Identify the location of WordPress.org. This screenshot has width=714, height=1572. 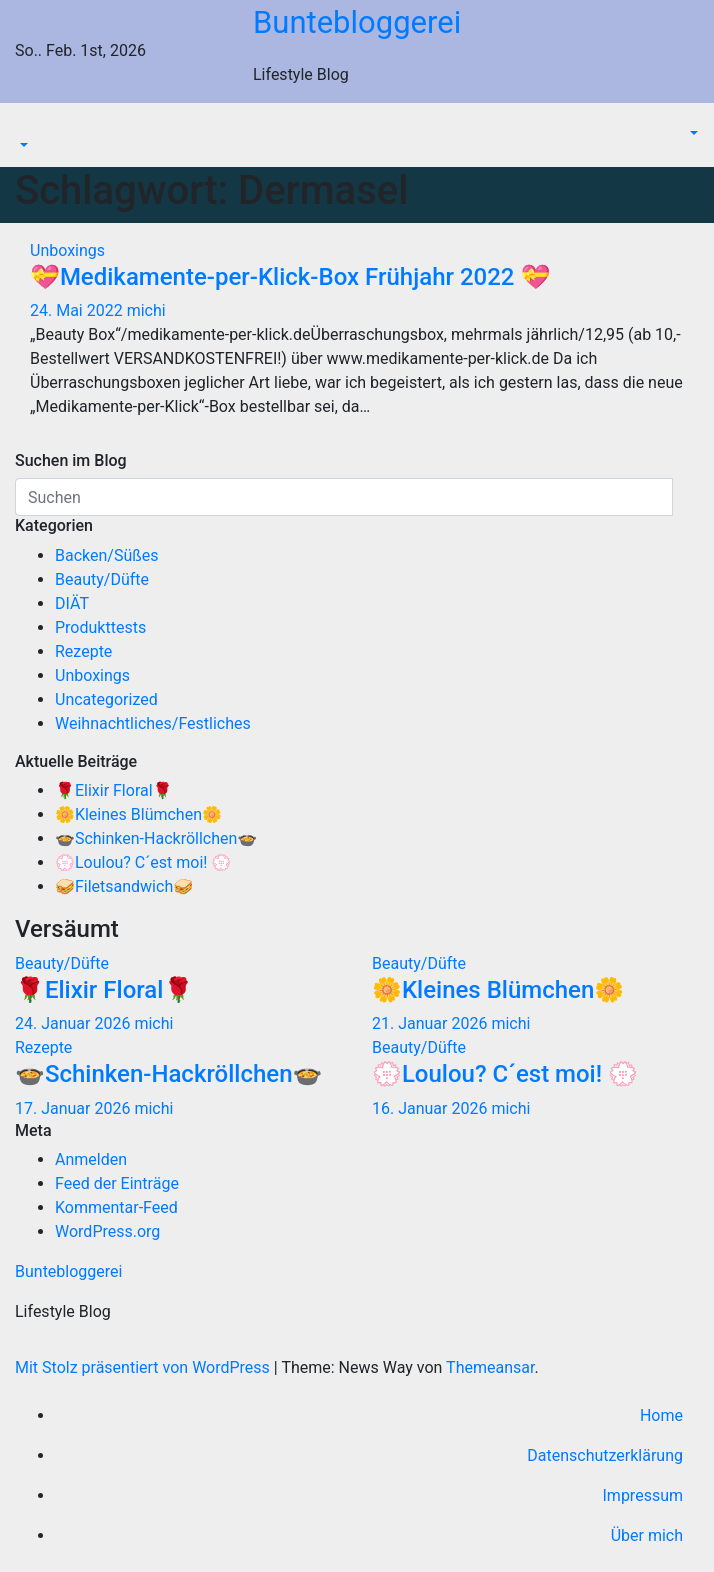
(107, 1231).